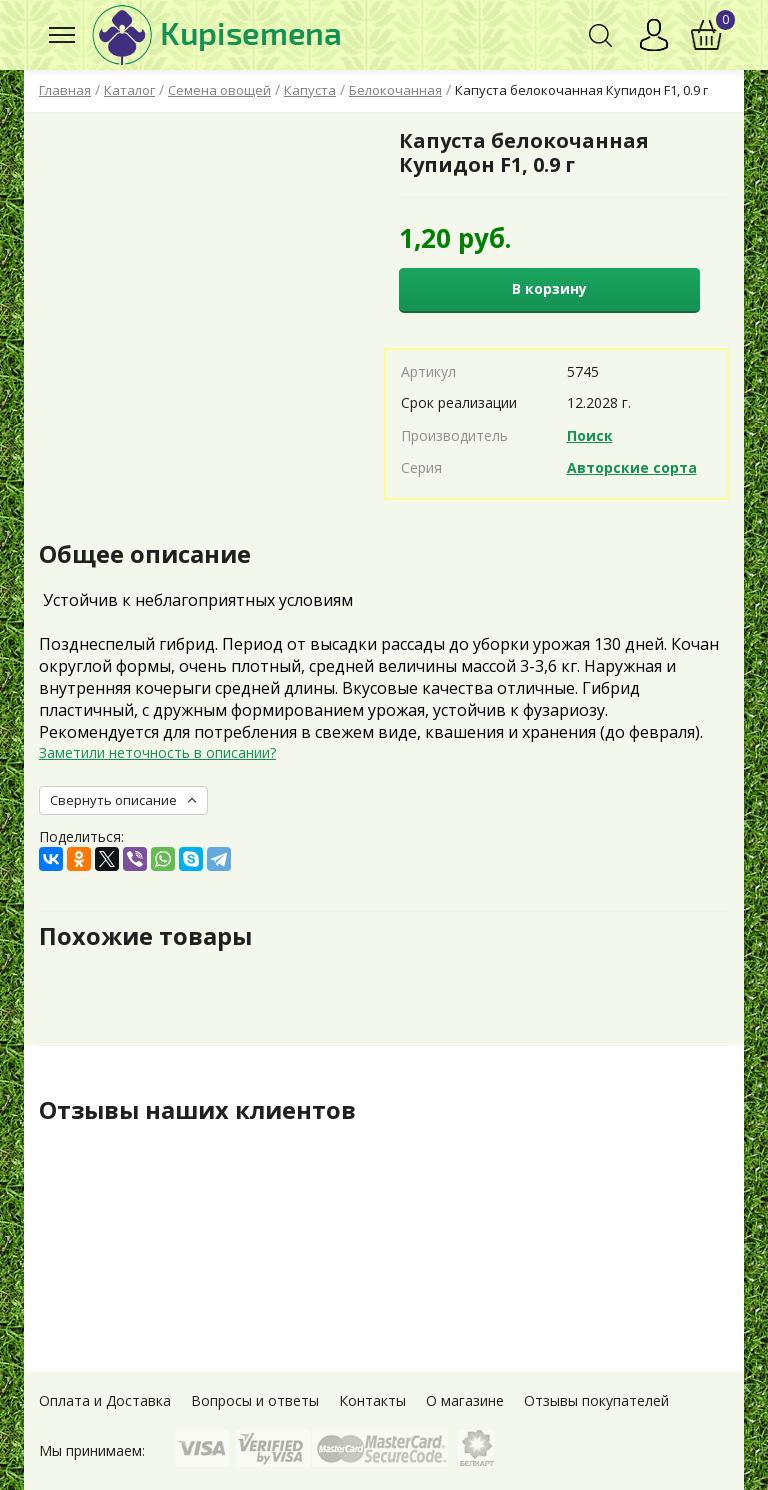 The image size is (768, 1490). What do you see at coordinates (590, 435) in the screenshot?
I see `Поиск` at bounding box center [590, 435].